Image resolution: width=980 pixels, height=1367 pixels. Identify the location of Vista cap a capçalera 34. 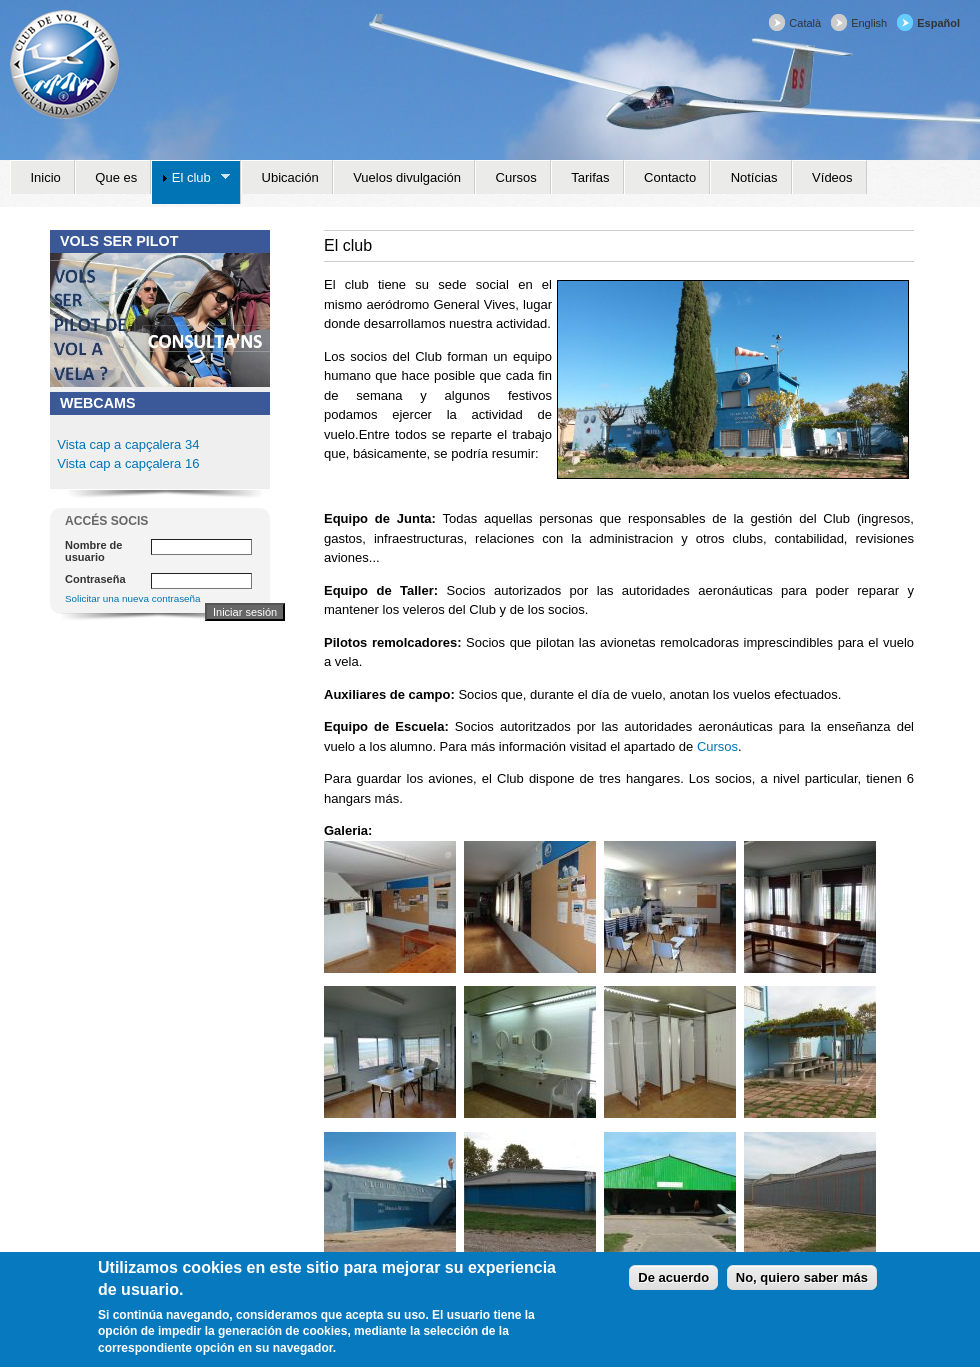
(128, 444).